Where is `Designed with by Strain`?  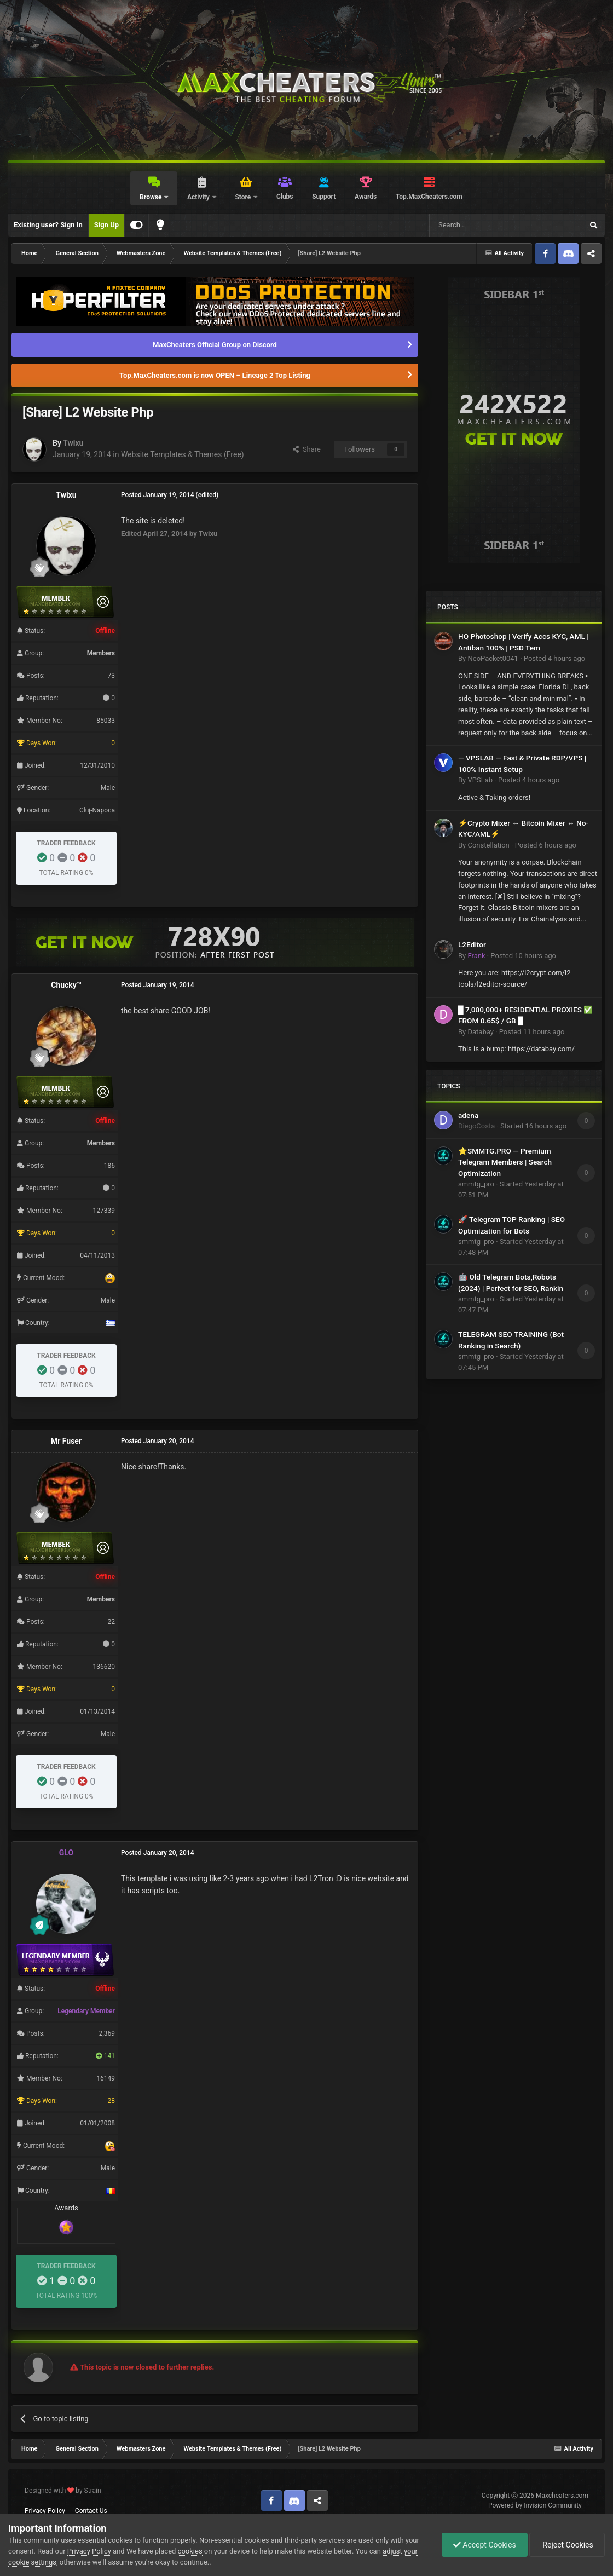 Designed with by Strain is located at coordinates (63, 2490).